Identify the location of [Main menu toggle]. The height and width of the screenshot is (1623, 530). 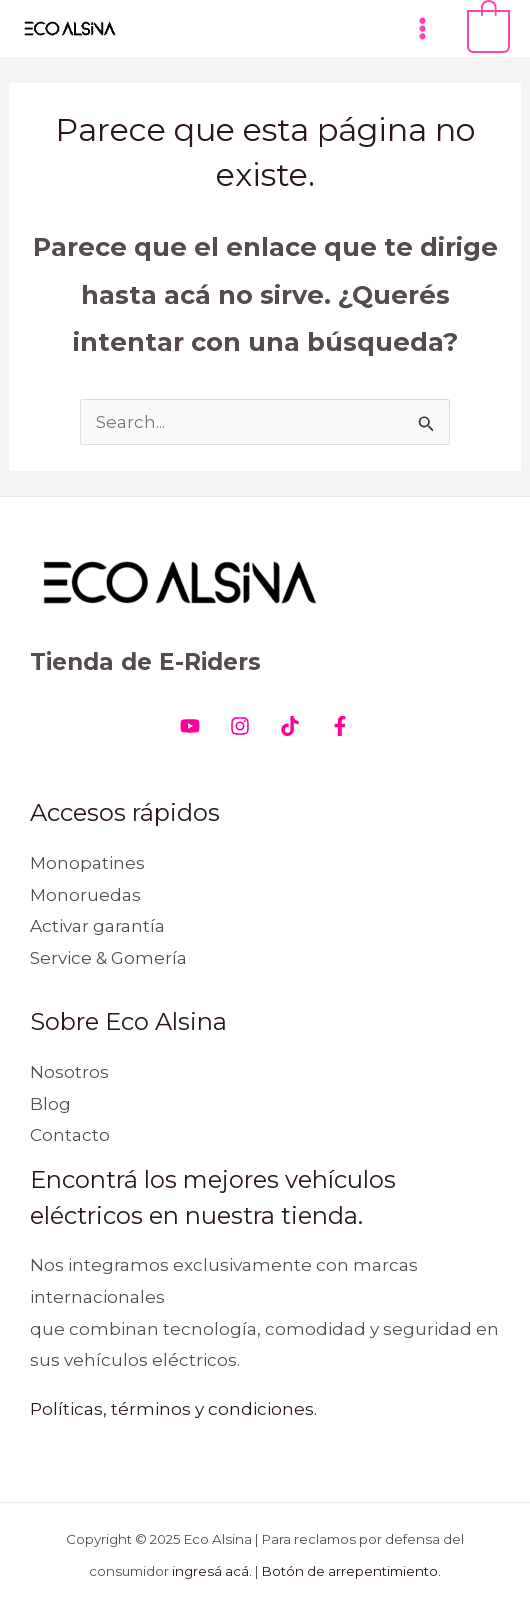
(422, 28).